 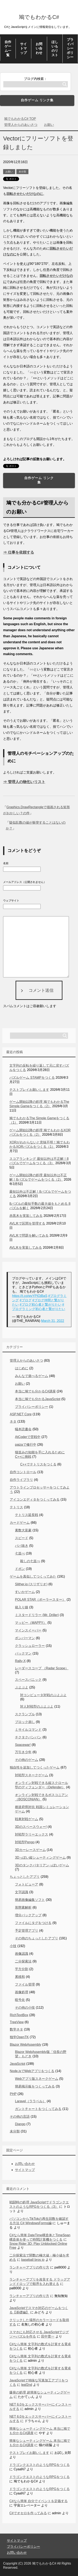 I want to click on #ブログ, so click(x=26, y=1300).